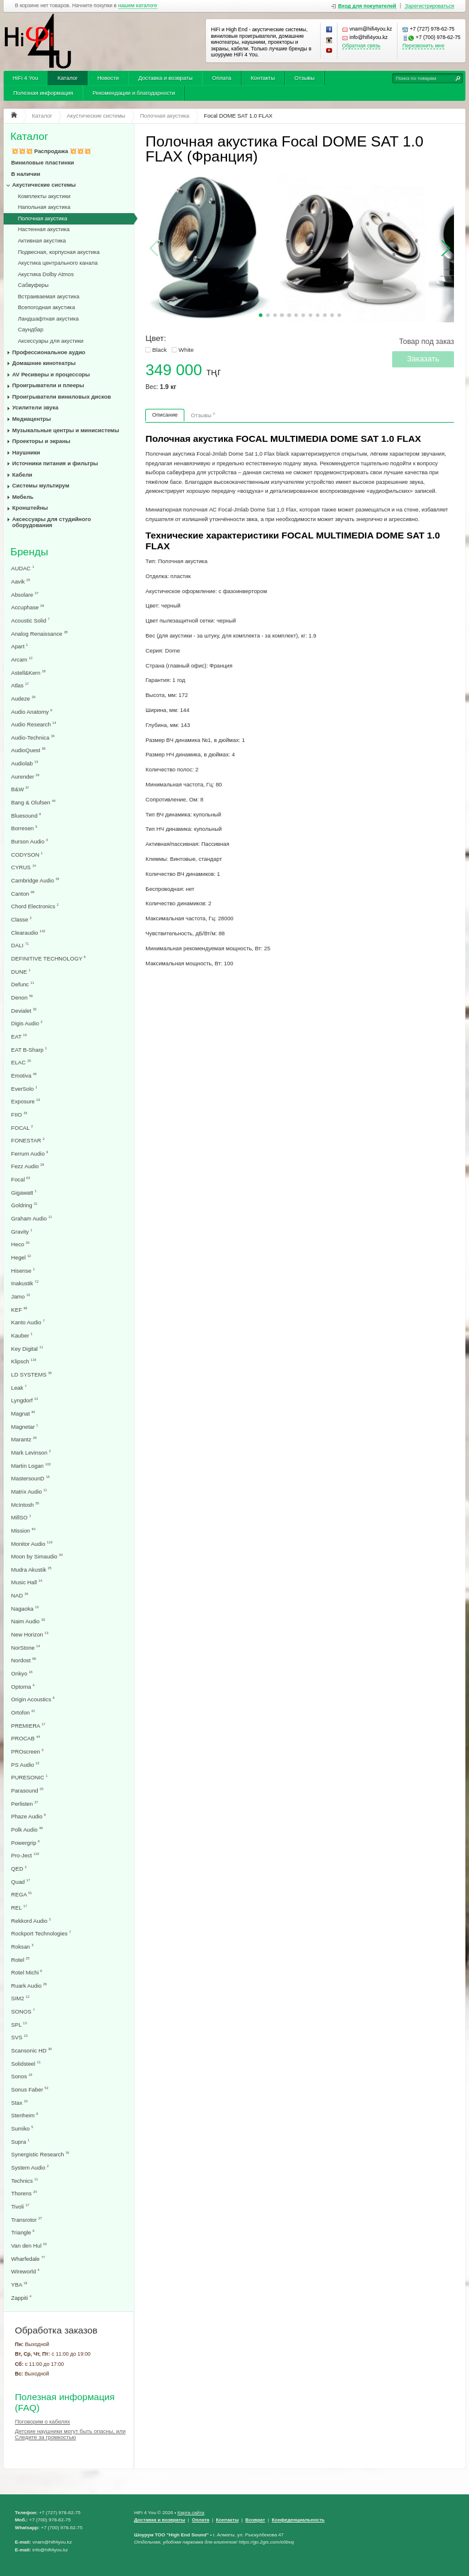 Image resolution: width=469 pixels, height=2576 pixels. What do you see at coordinates (42, 241) in the screenshot?
I see `Активная акустика` at bounding box center [42, 241].